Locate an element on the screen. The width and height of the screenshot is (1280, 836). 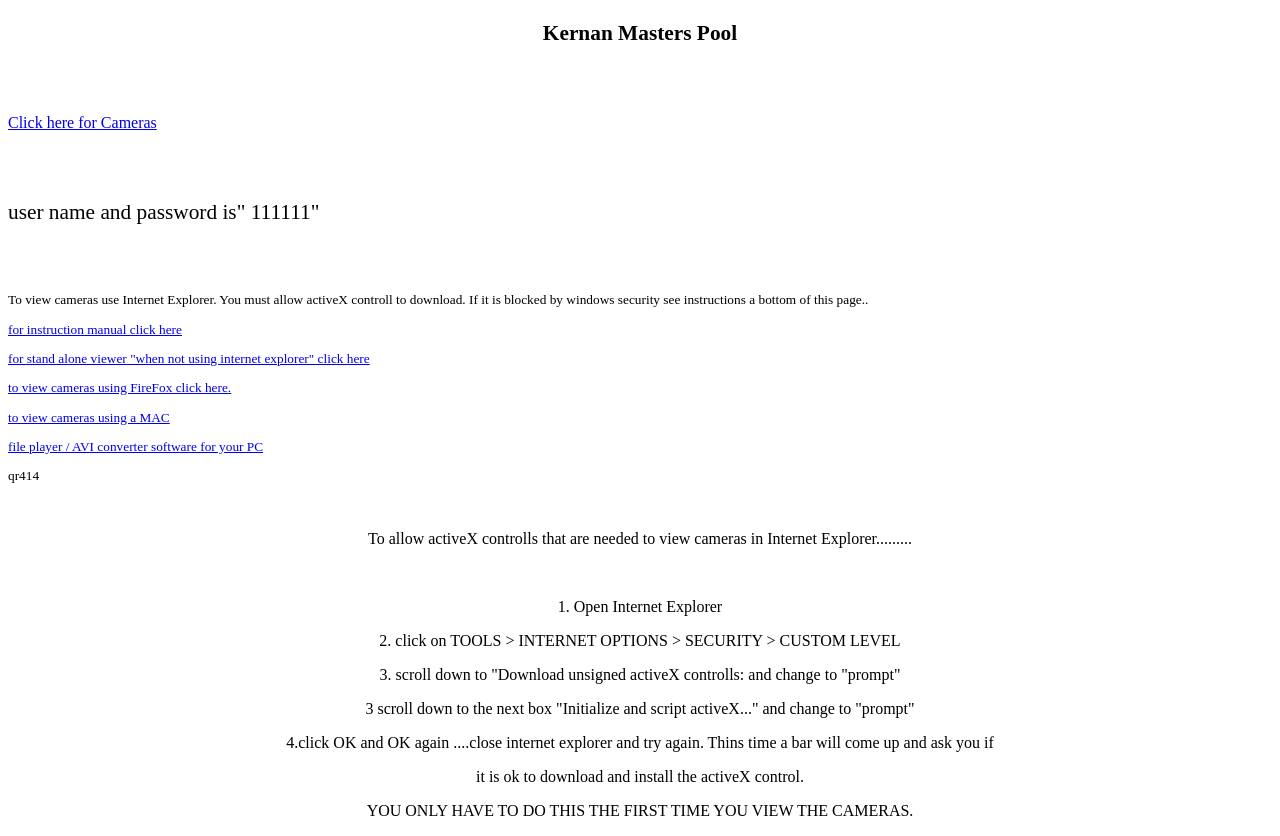
Click here for Cameras is located at coordinates (82, 122).